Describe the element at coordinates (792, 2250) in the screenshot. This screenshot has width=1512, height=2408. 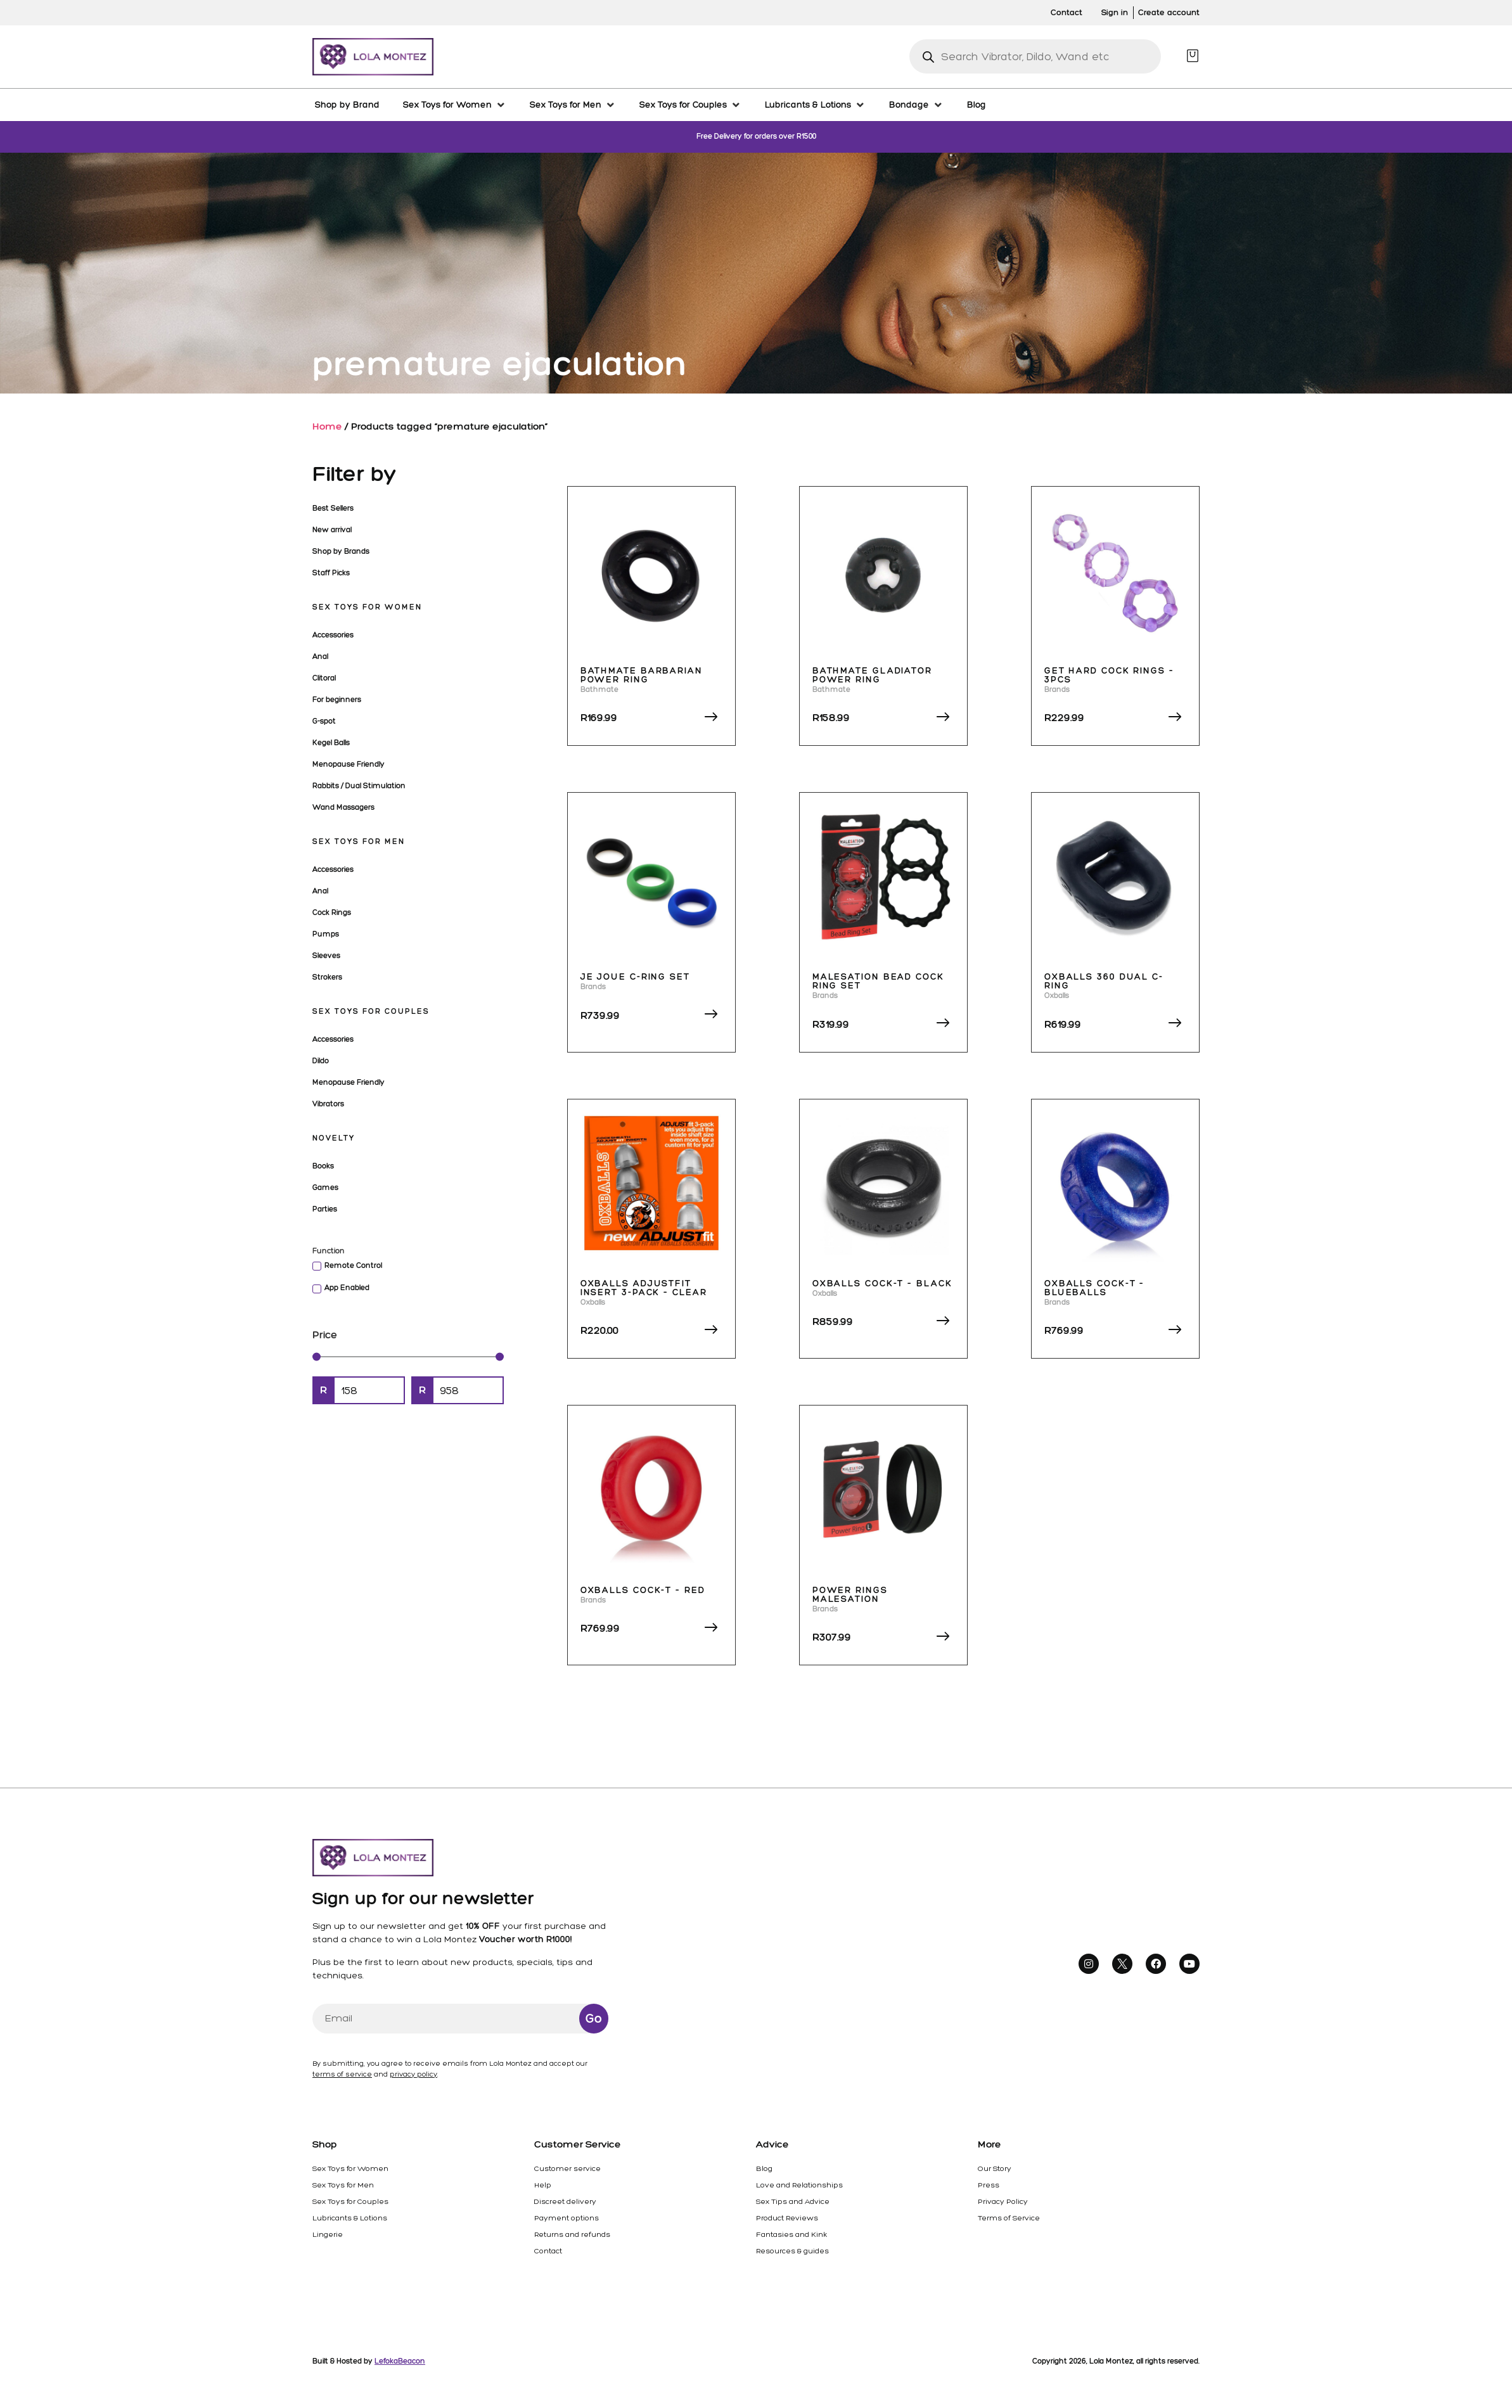
I see `Resources & guides` at that location.